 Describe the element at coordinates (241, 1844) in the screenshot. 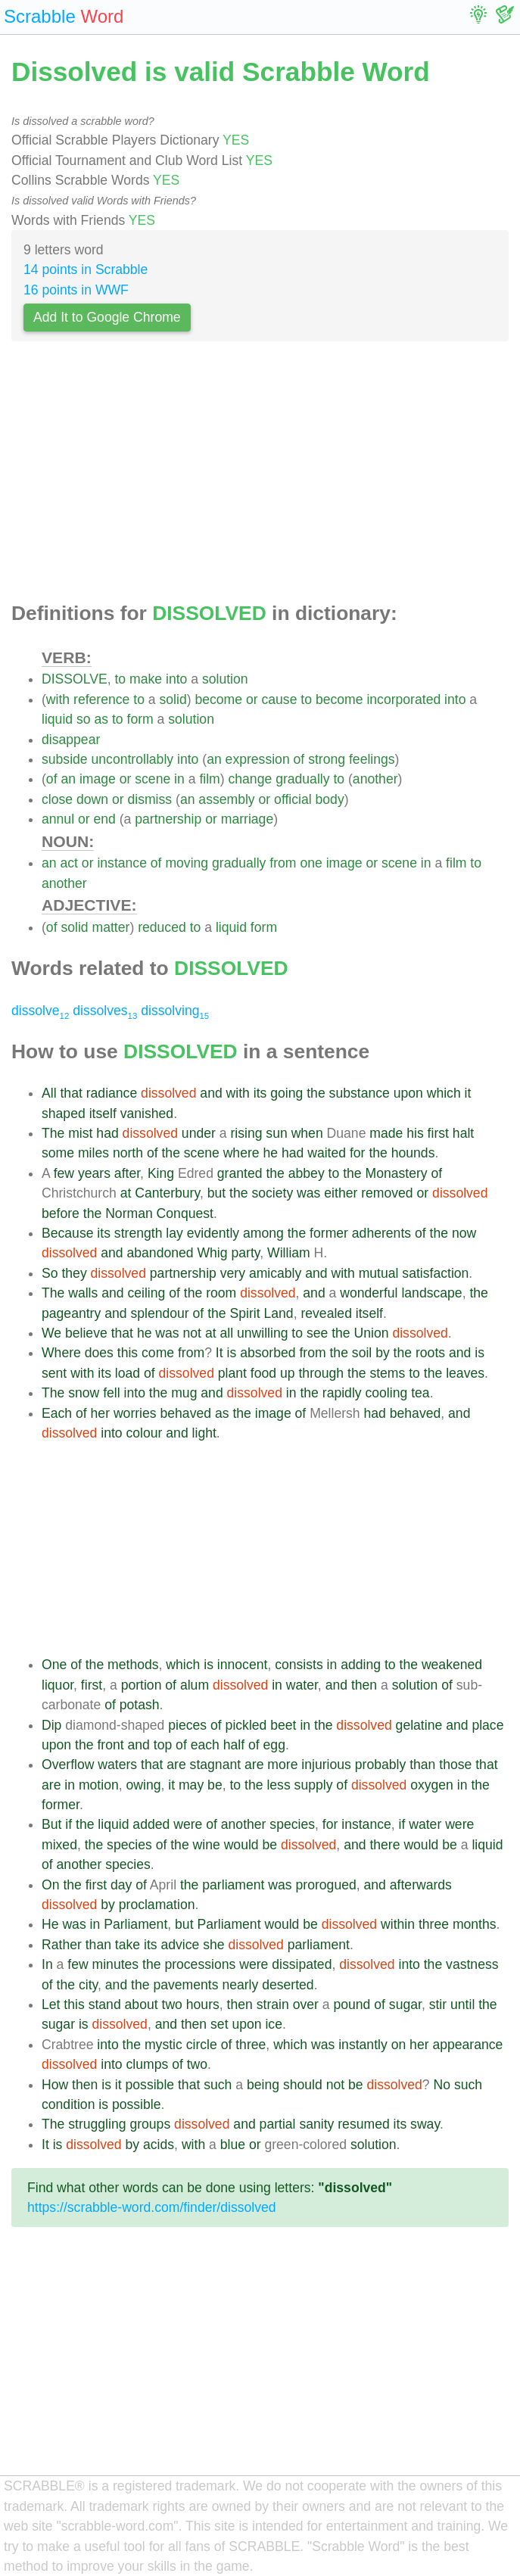

I see `would` at that location.